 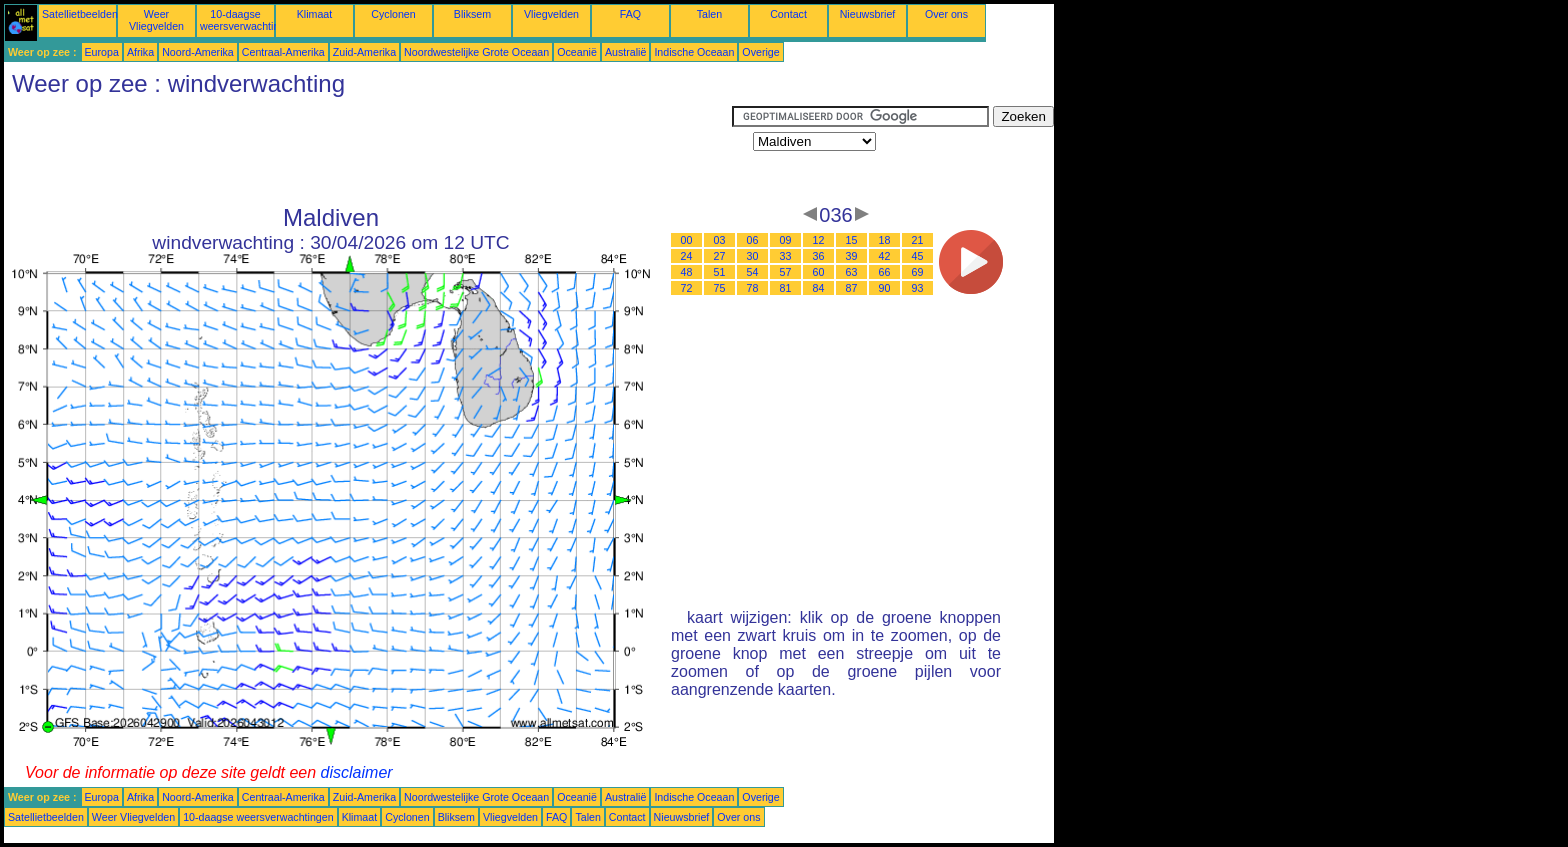 I want to click on 51, so click(x=720, y=272).